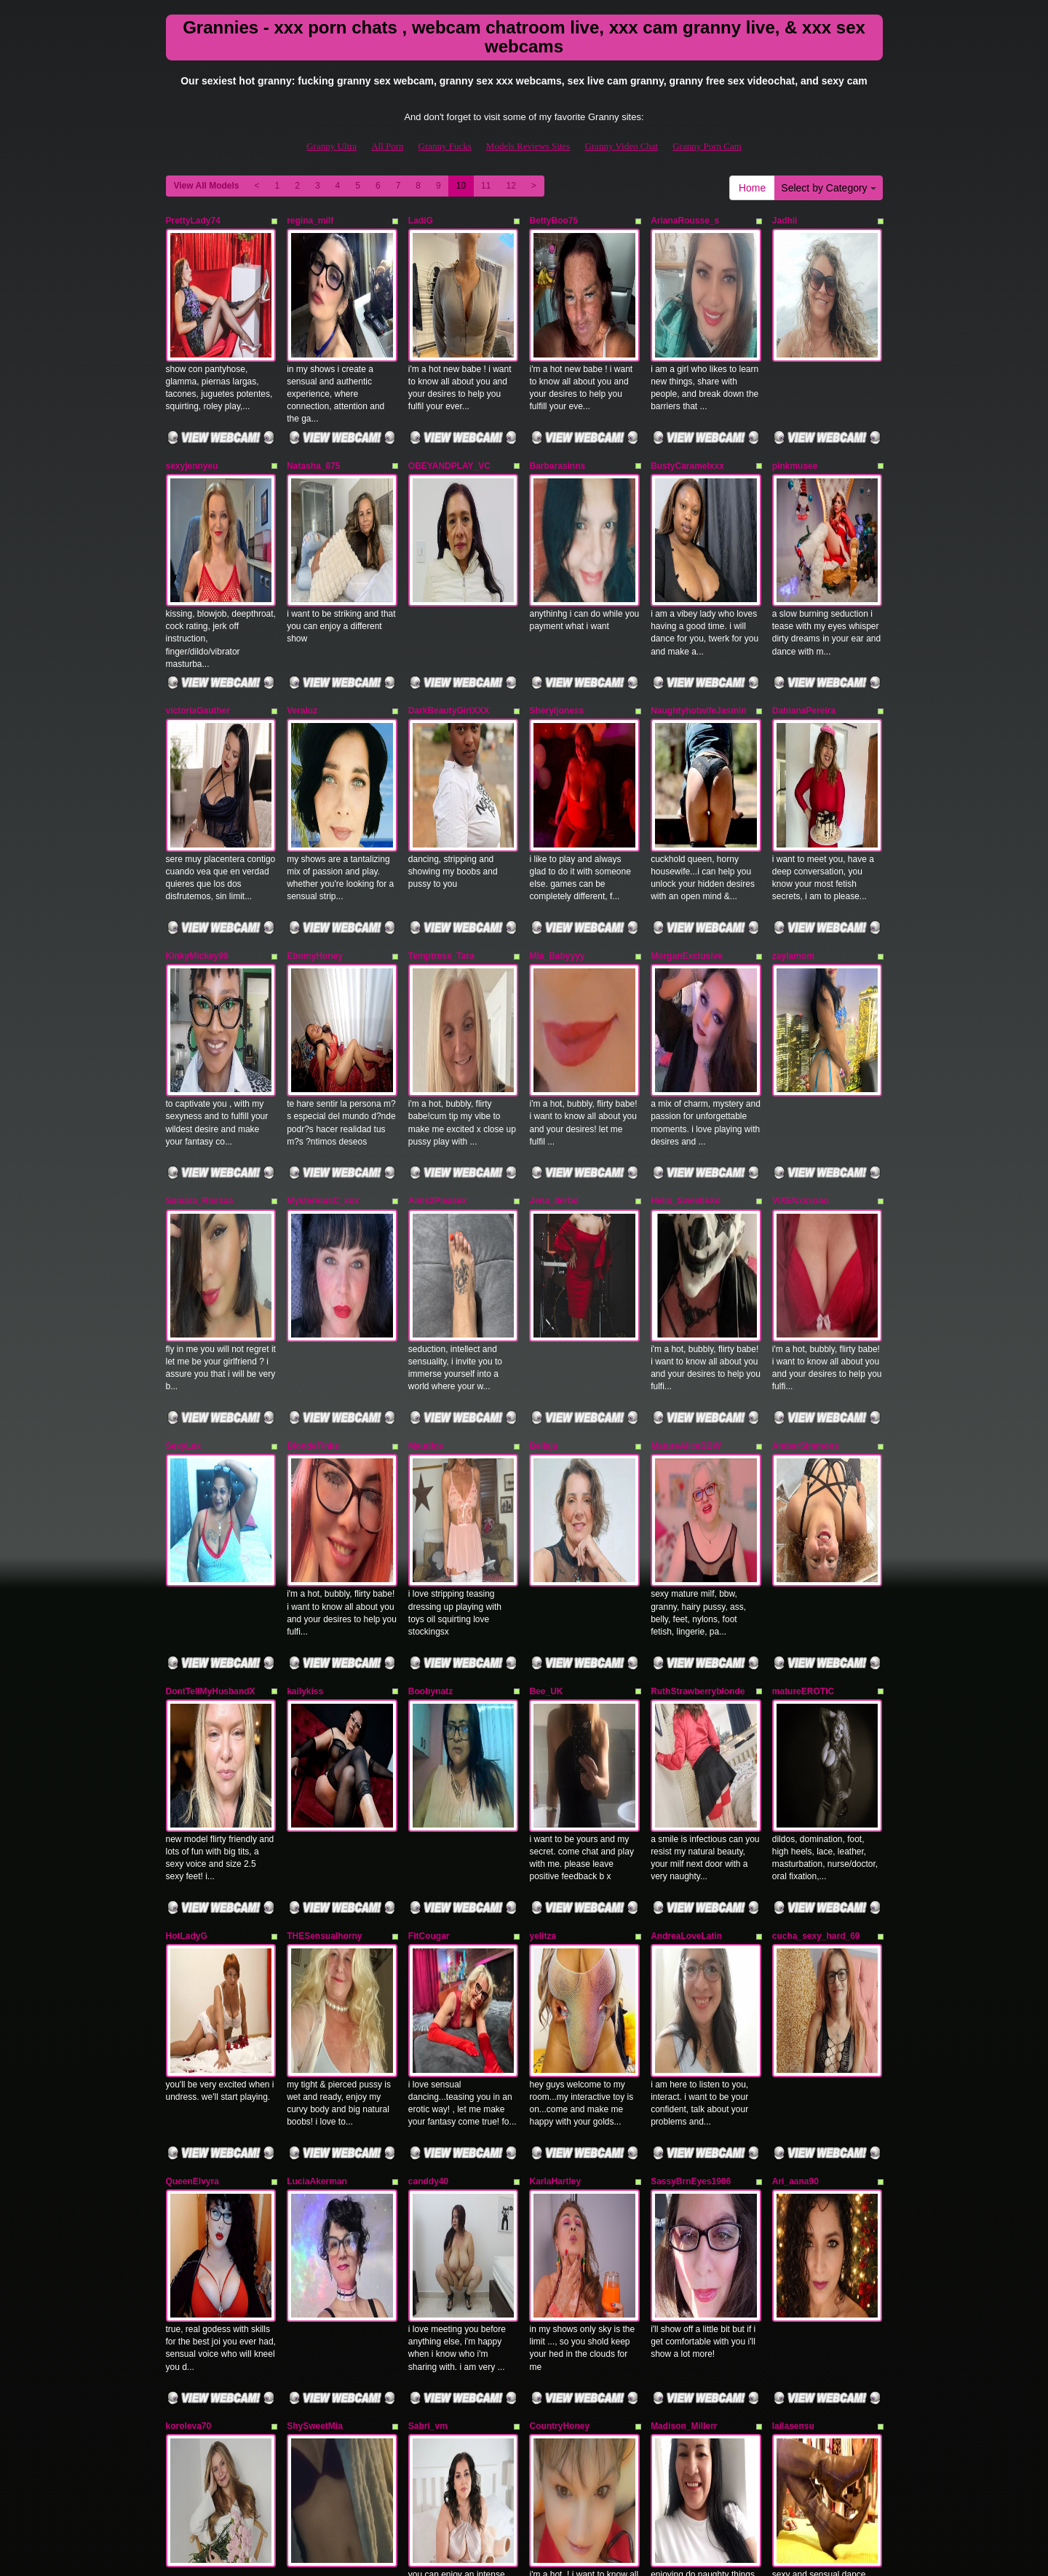  What do you see at coordinates (206, 186) in the screenshot?
I see `View All Models` at bounding box center [206, 186].